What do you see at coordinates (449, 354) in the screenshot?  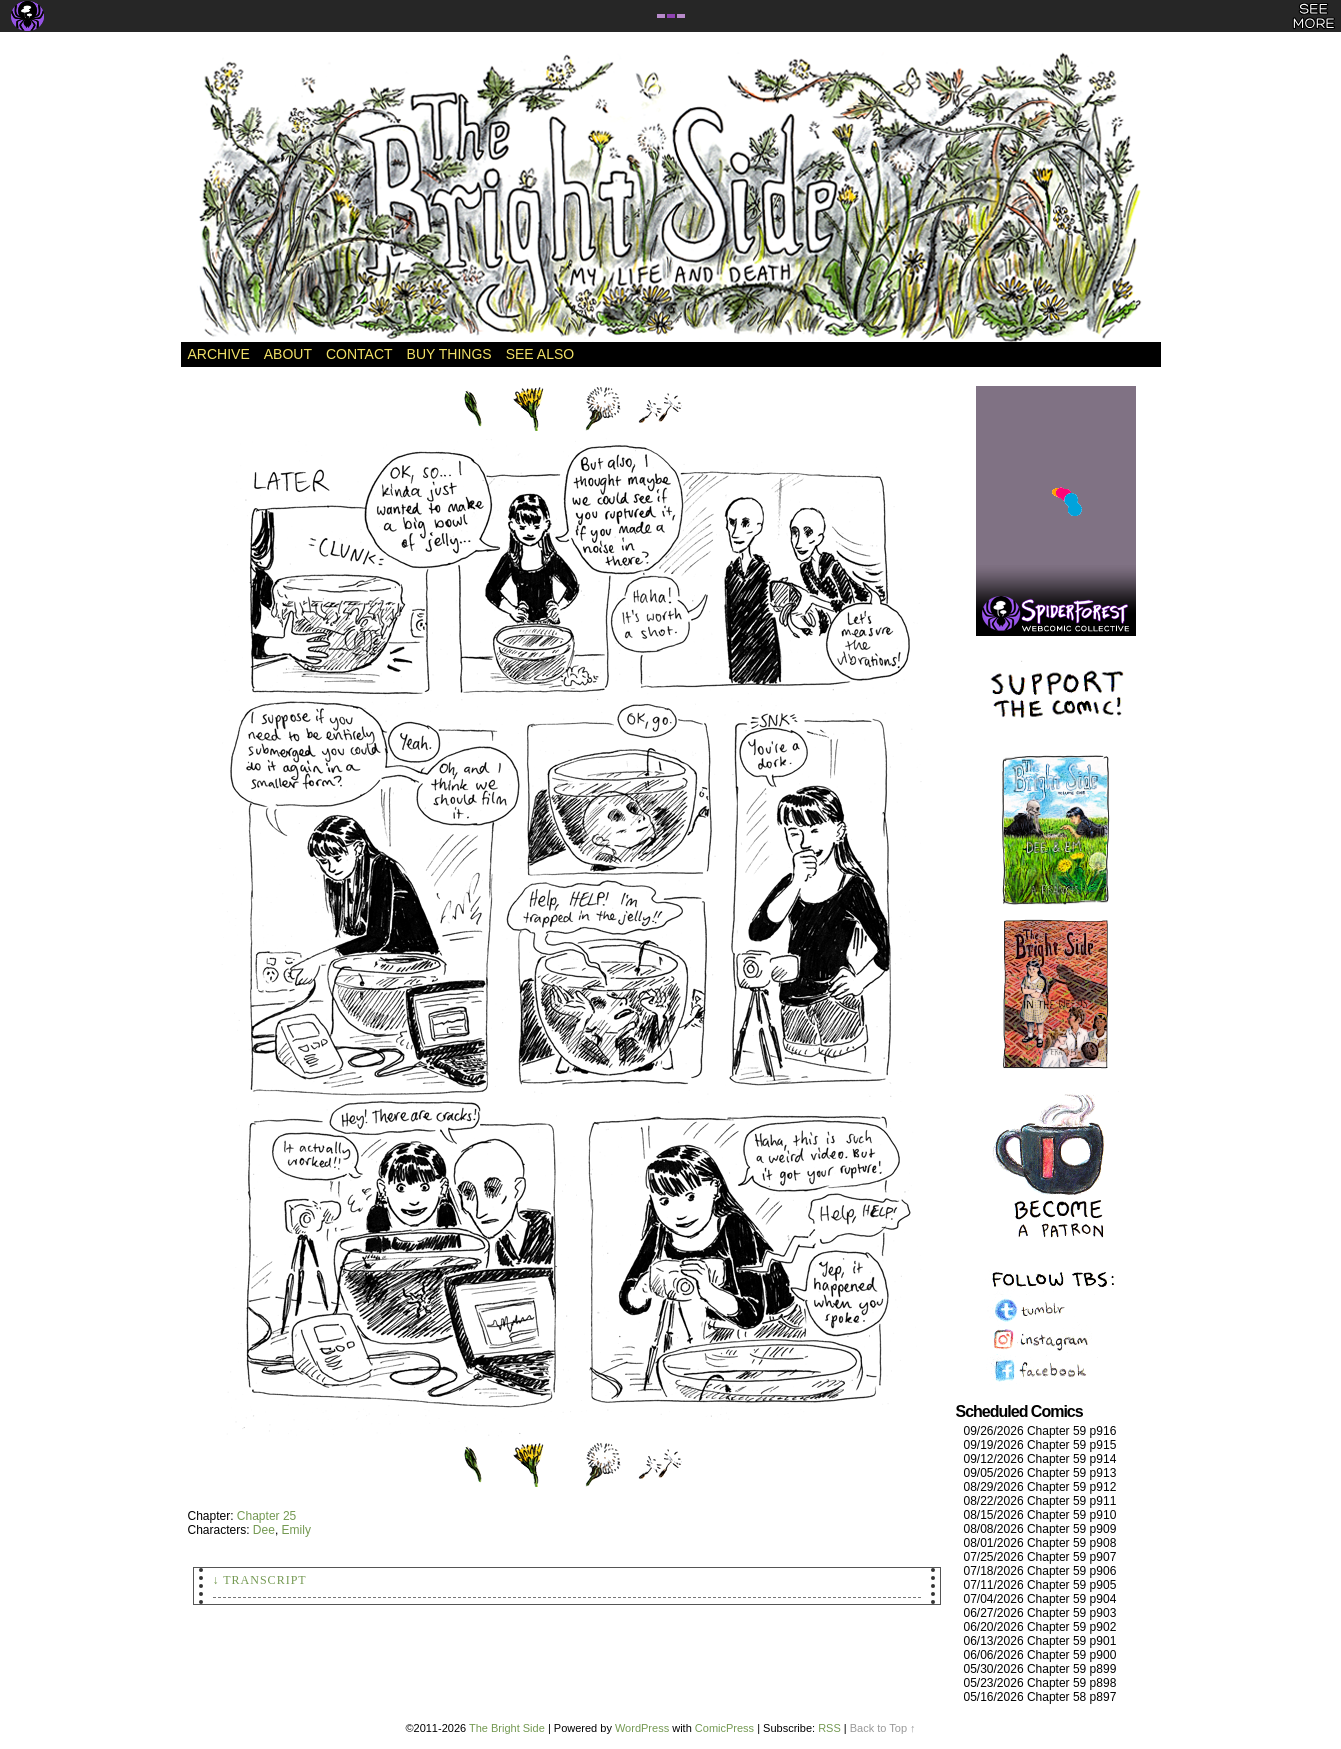 I see `Buy Things` at bounding box center [449, 354].